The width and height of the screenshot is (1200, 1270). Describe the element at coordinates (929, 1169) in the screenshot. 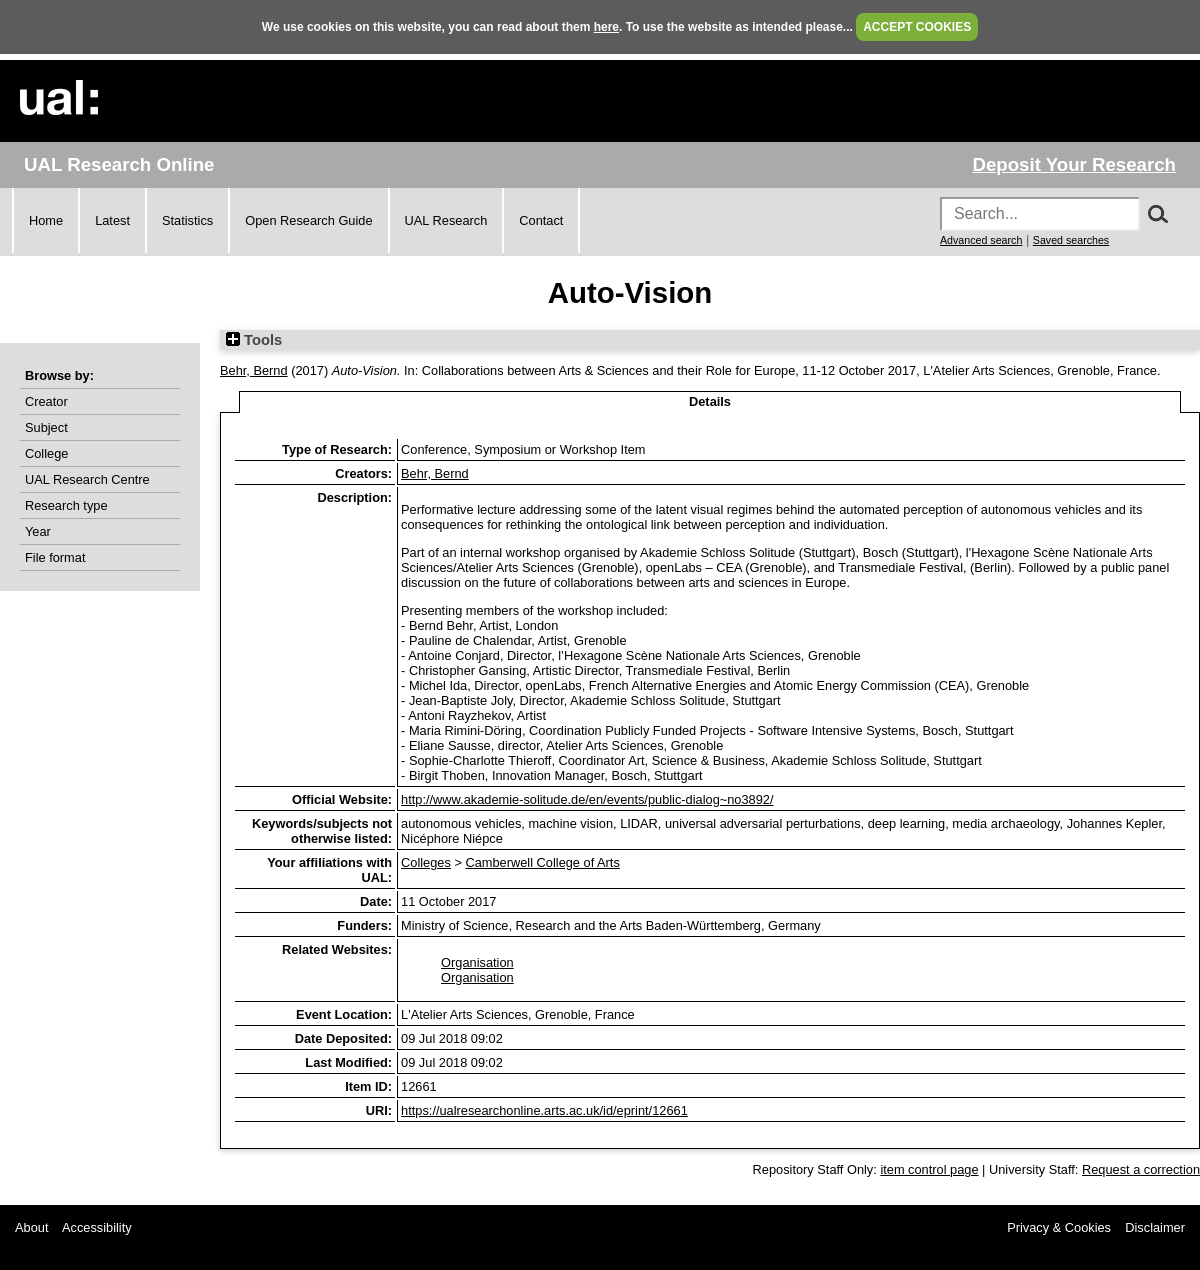

I see `item control page` at that location.